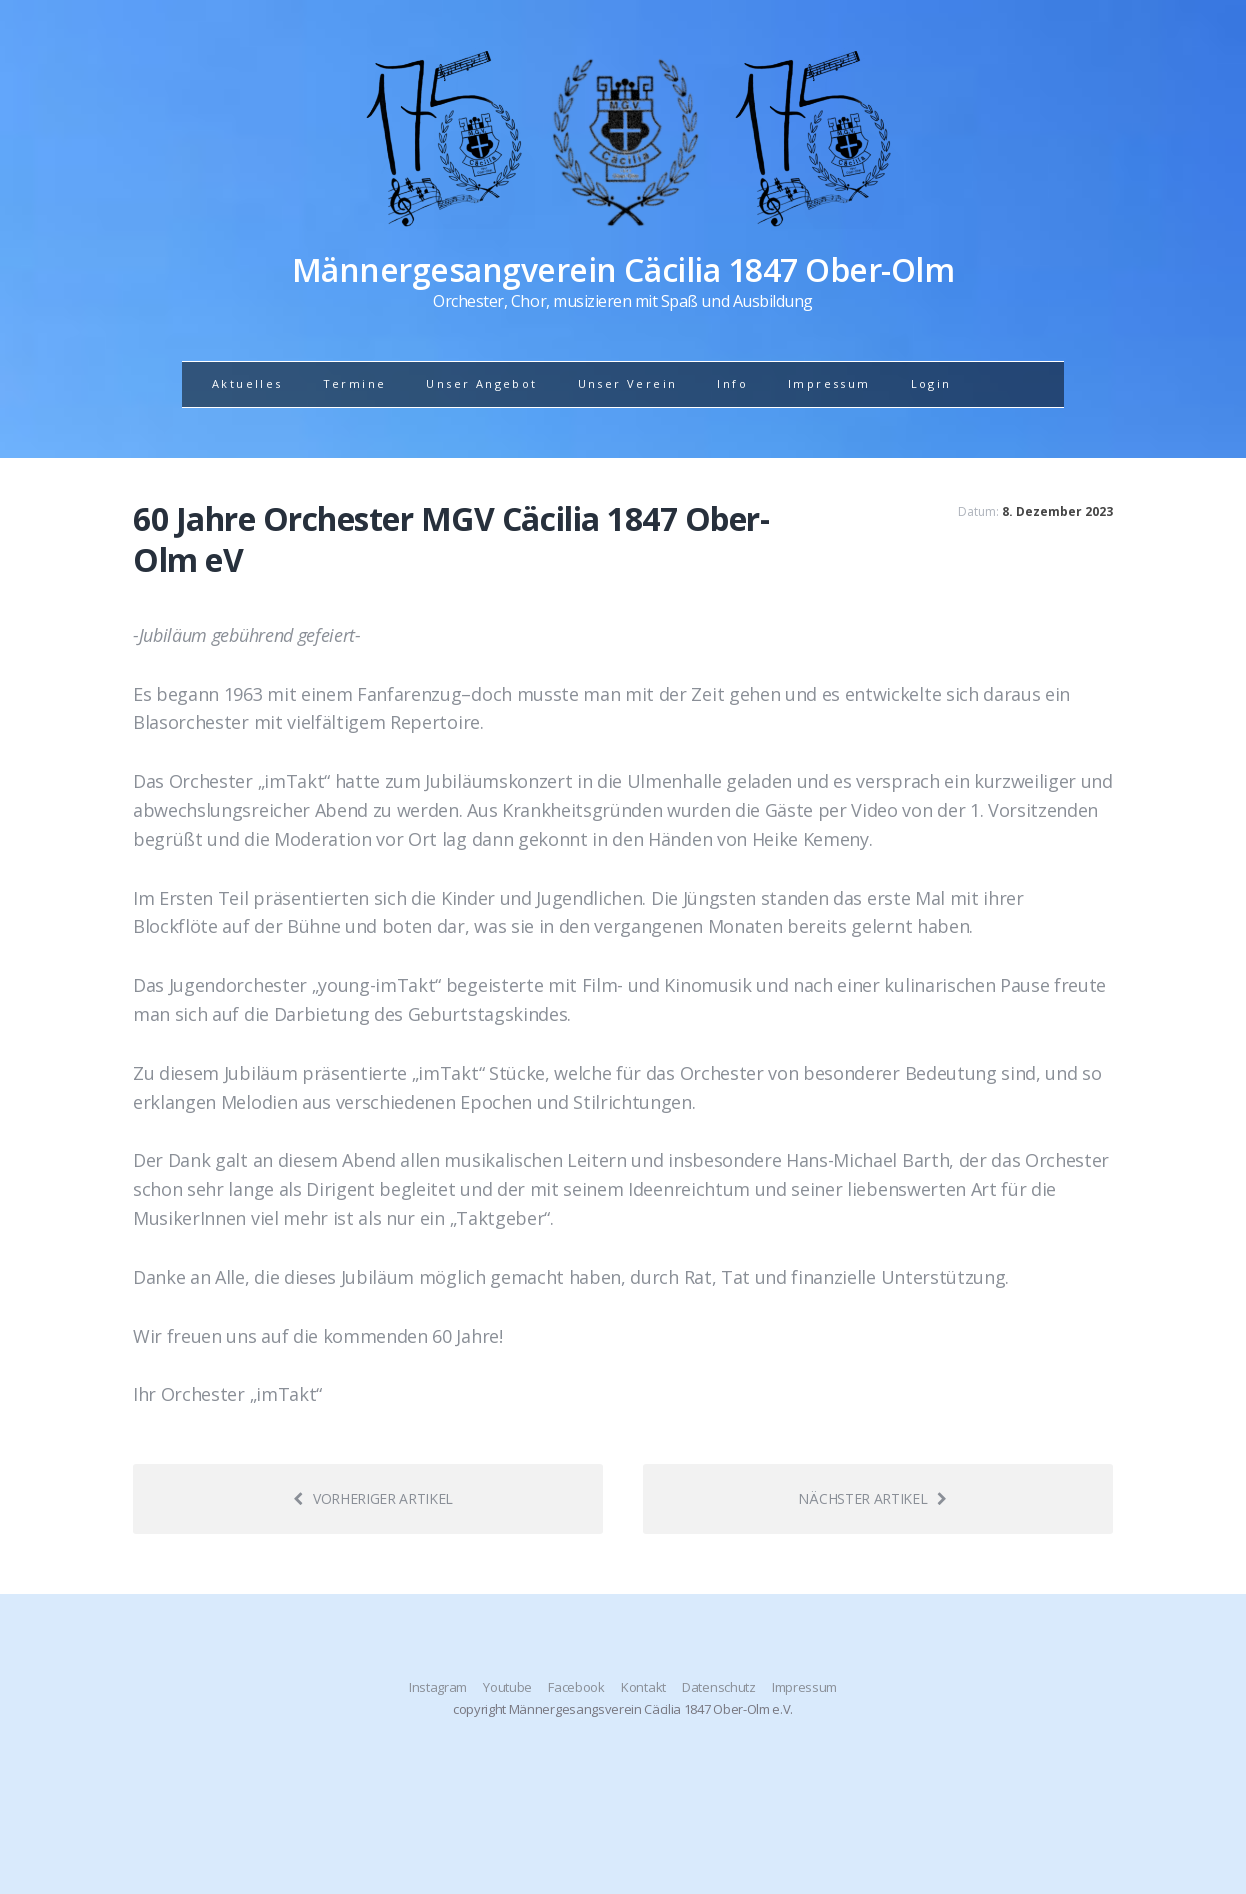 The width and height of the screenshot is (1246, 1894). I want to click on Vorheriger Artikel, so click(373, 1498).